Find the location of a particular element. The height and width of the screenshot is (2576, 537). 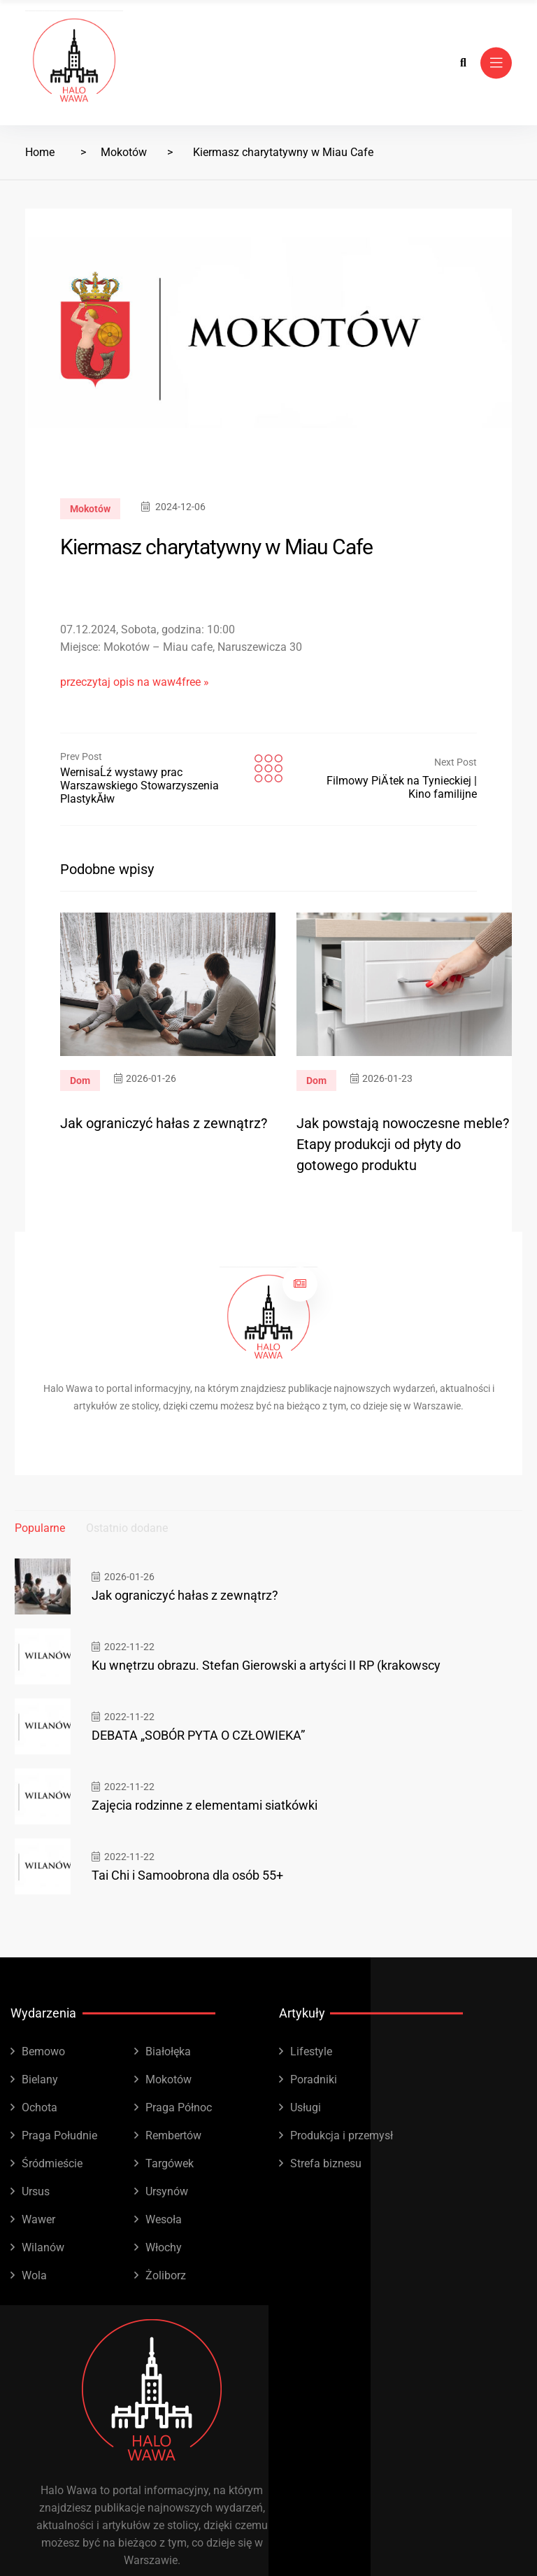

Żoliborz is located at coordinates (165, 2275).